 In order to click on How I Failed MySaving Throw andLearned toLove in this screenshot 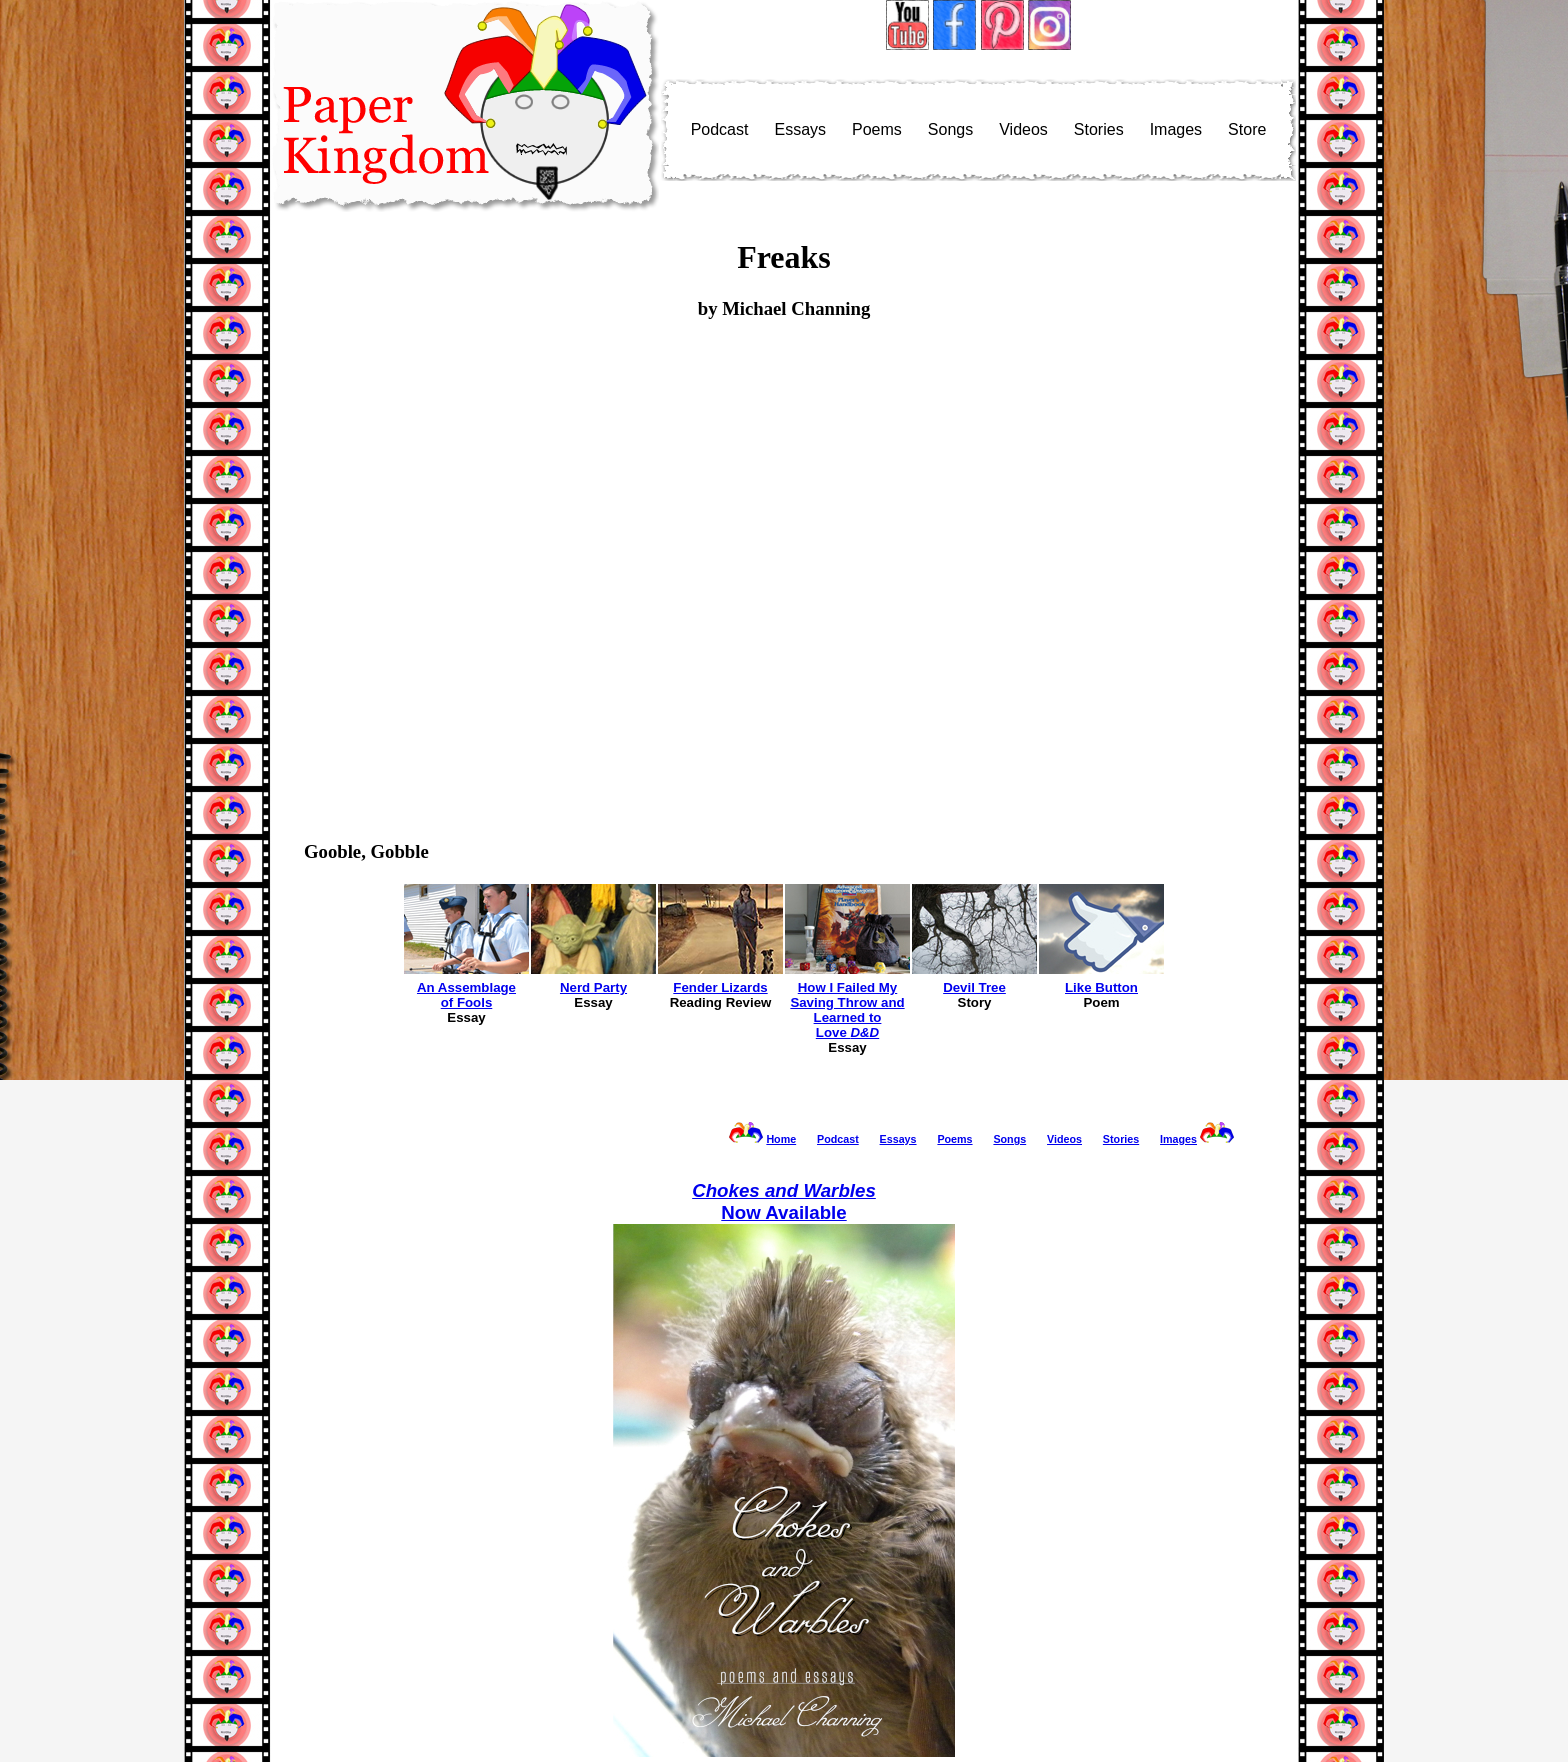, I will do `click(847, 1010)`.